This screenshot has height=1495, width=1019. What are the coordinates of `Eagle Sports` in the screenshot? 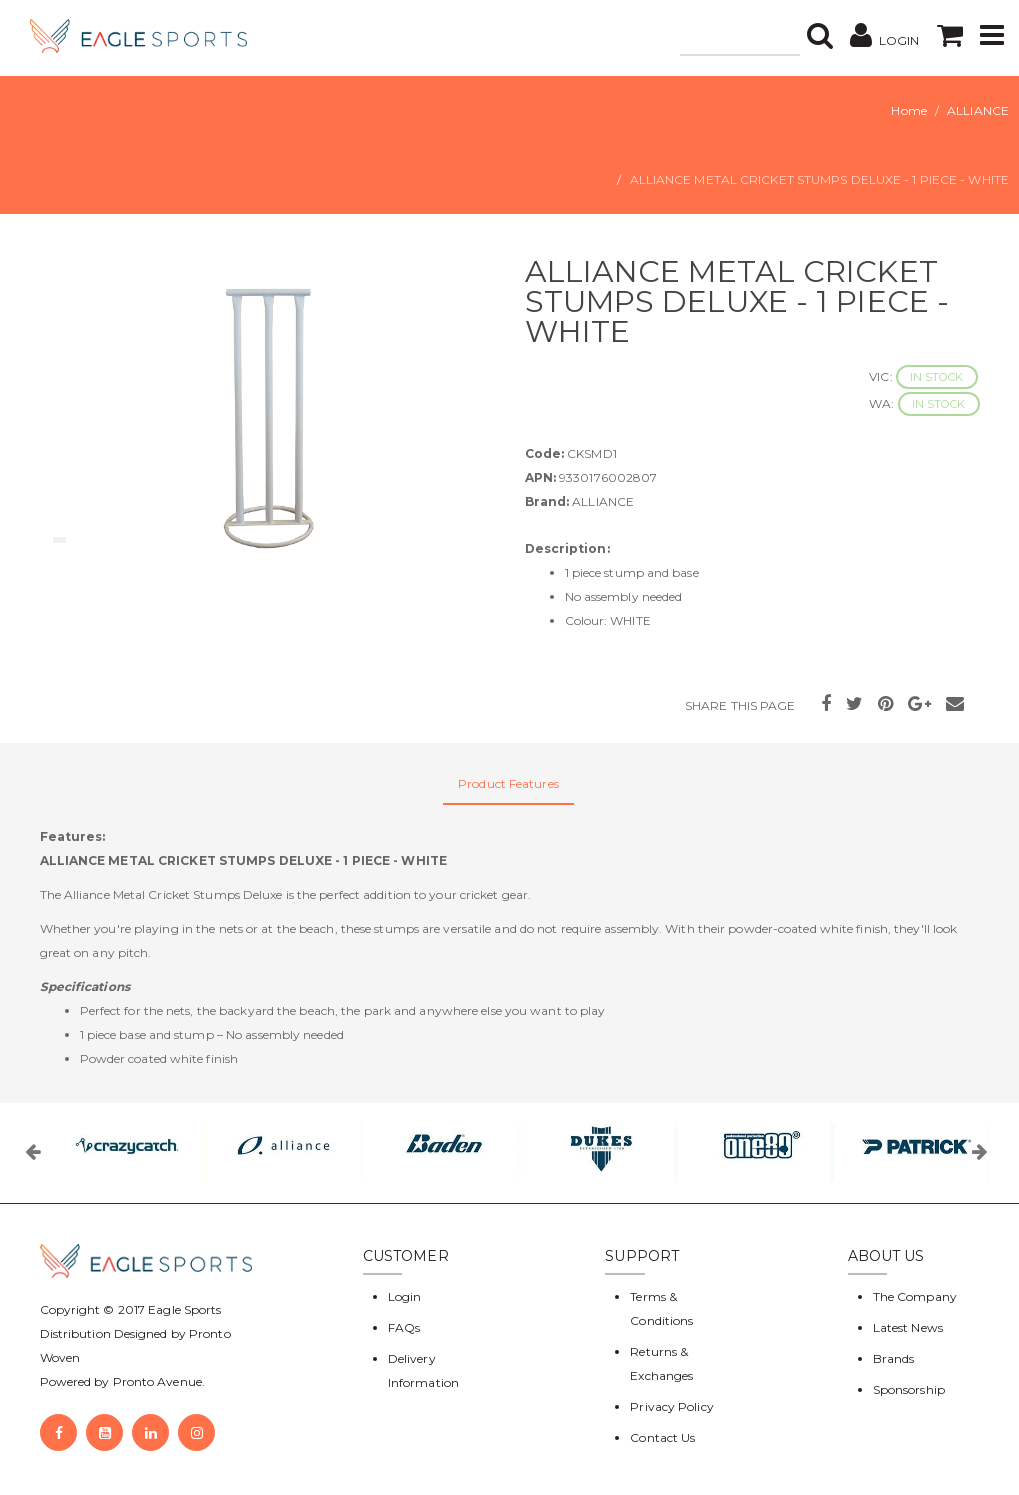 It's located at (183, 1309).